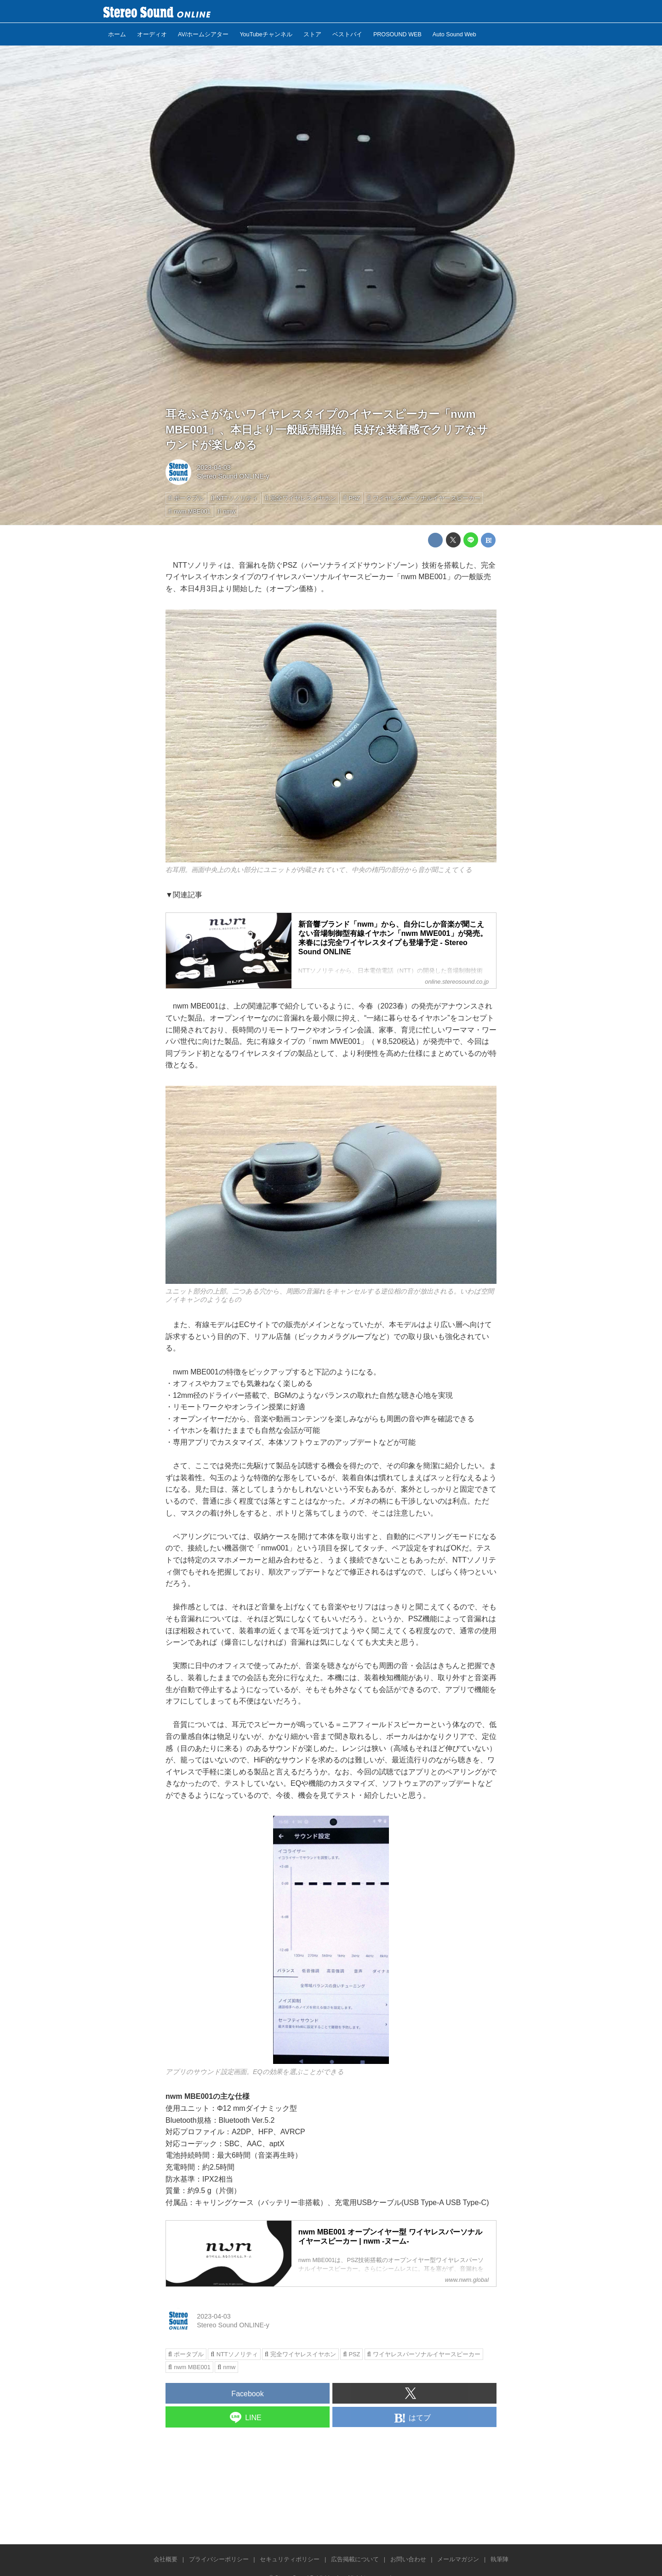  I want to click on メールマガジン, so click(458, 2559).